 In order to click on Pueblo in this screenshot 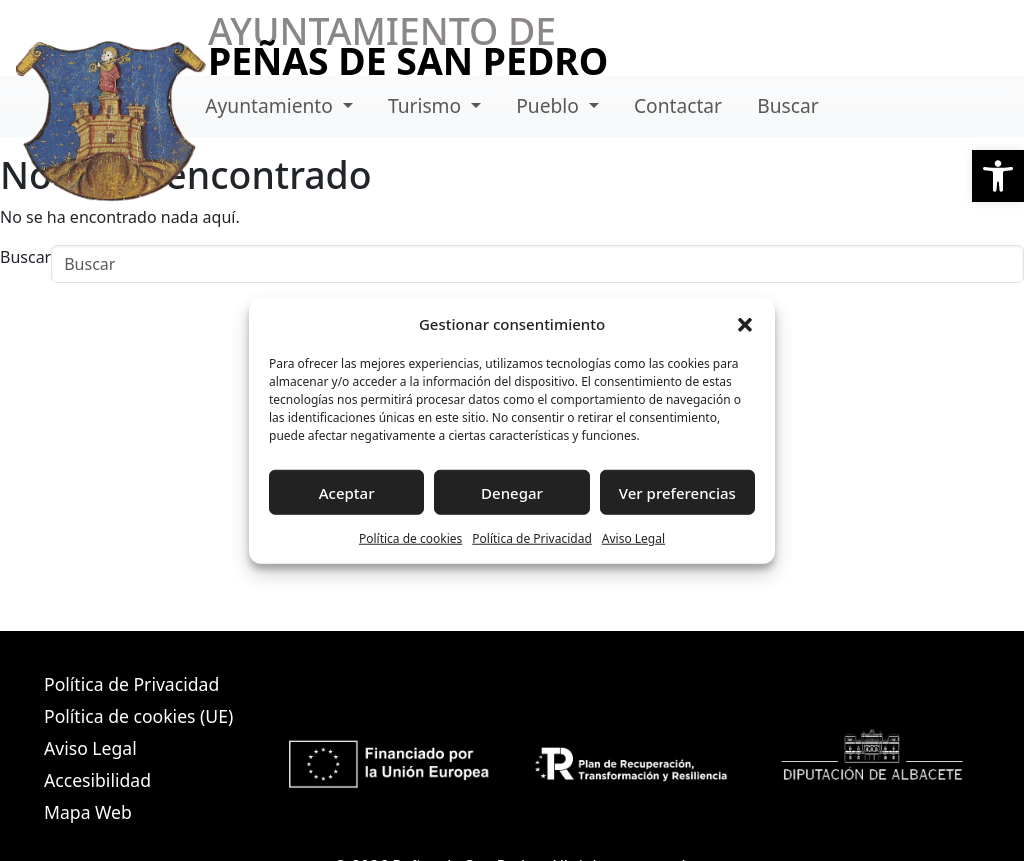, I will do `click(550, 105)`.